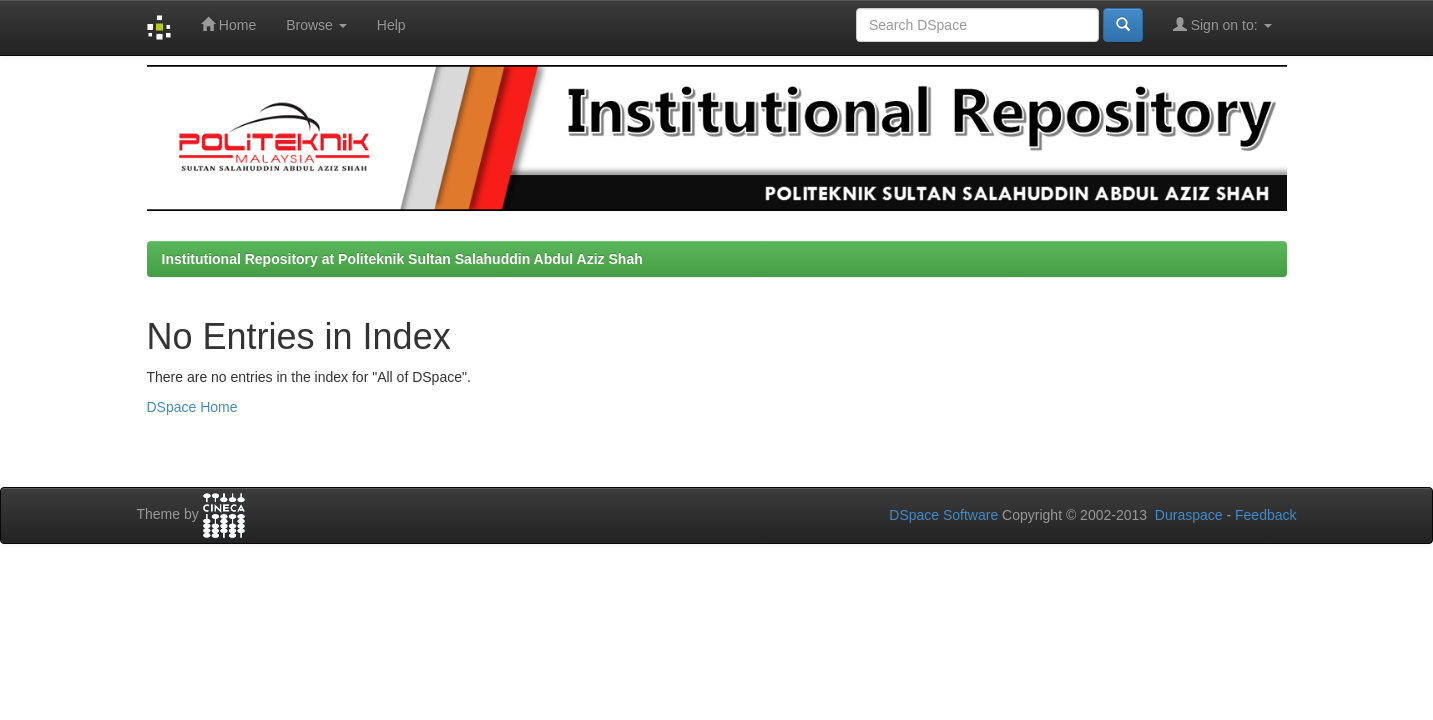  Describe the element at coordinates (1222, 24) in the screenshot. I see `Sign on to:` at that location.